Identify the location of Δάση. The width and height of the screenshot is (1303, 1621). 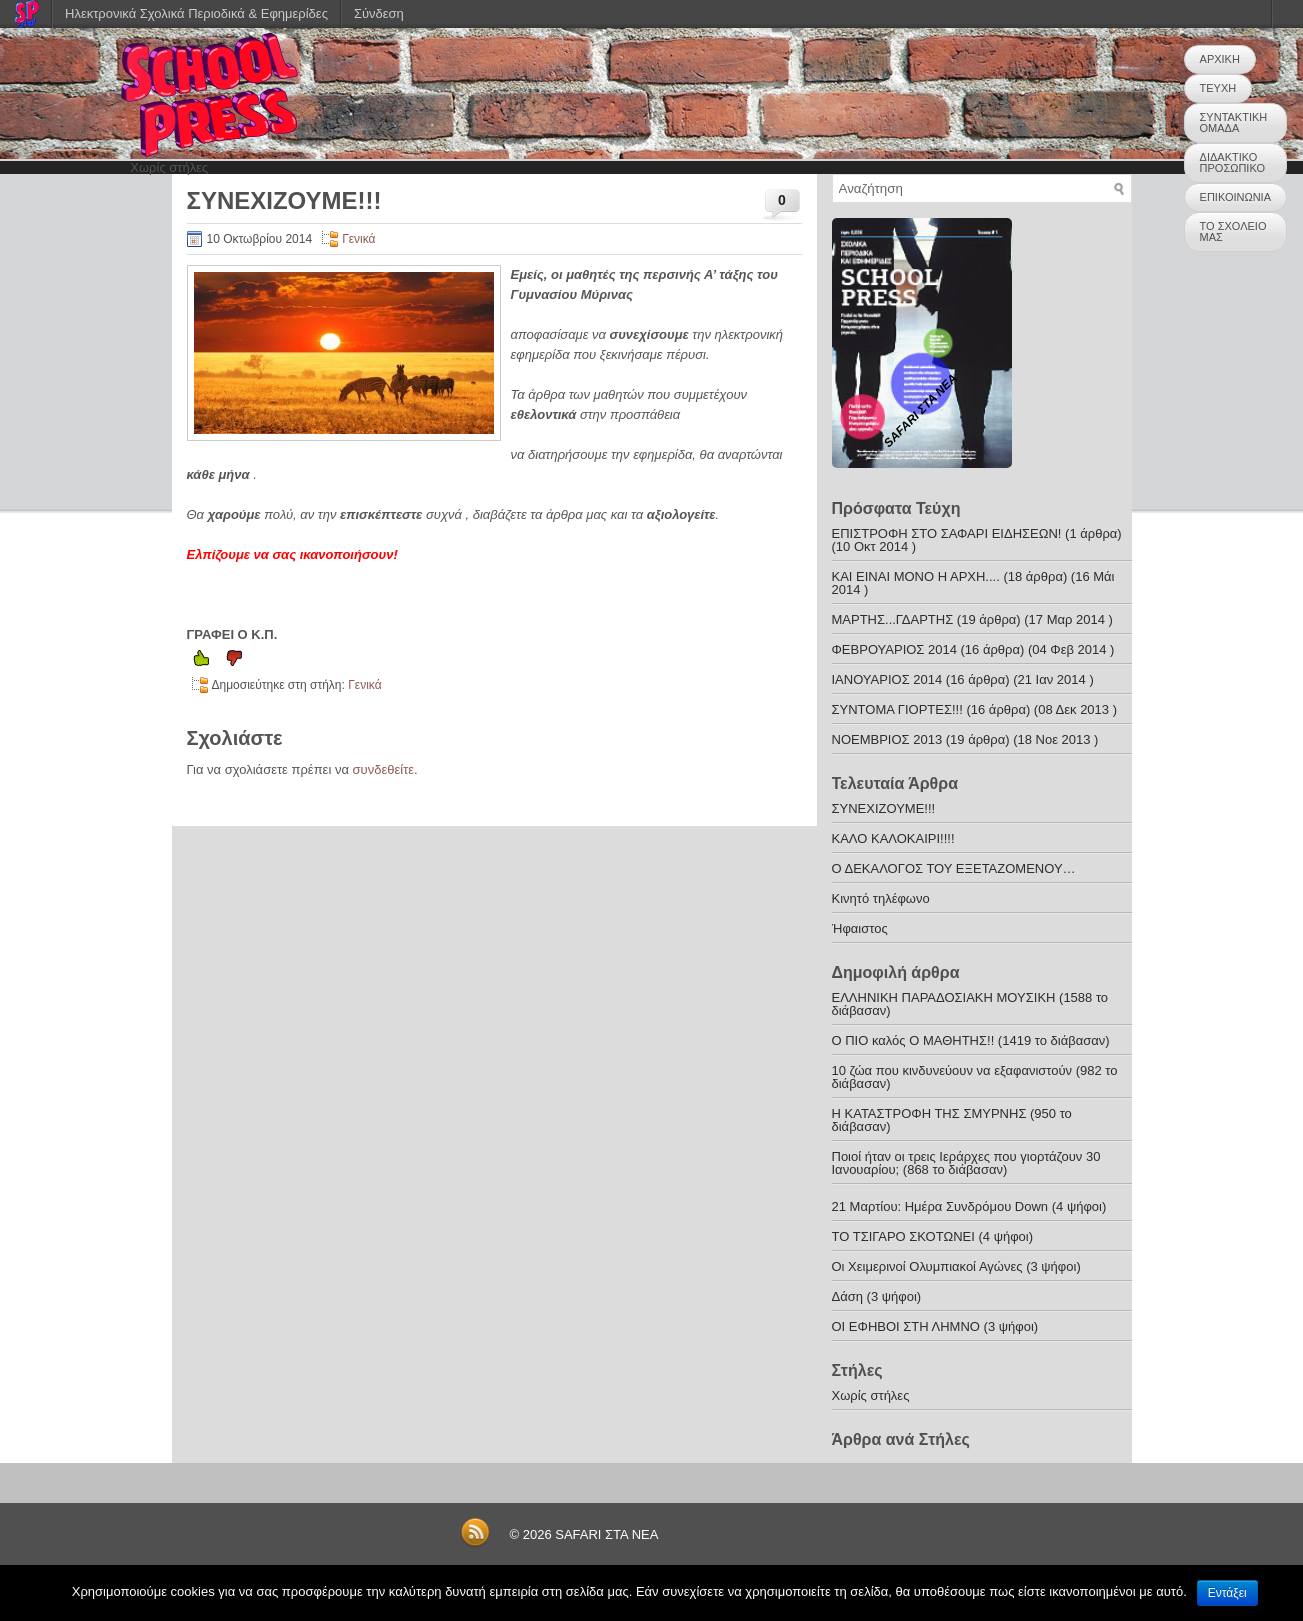
(847, 1296).